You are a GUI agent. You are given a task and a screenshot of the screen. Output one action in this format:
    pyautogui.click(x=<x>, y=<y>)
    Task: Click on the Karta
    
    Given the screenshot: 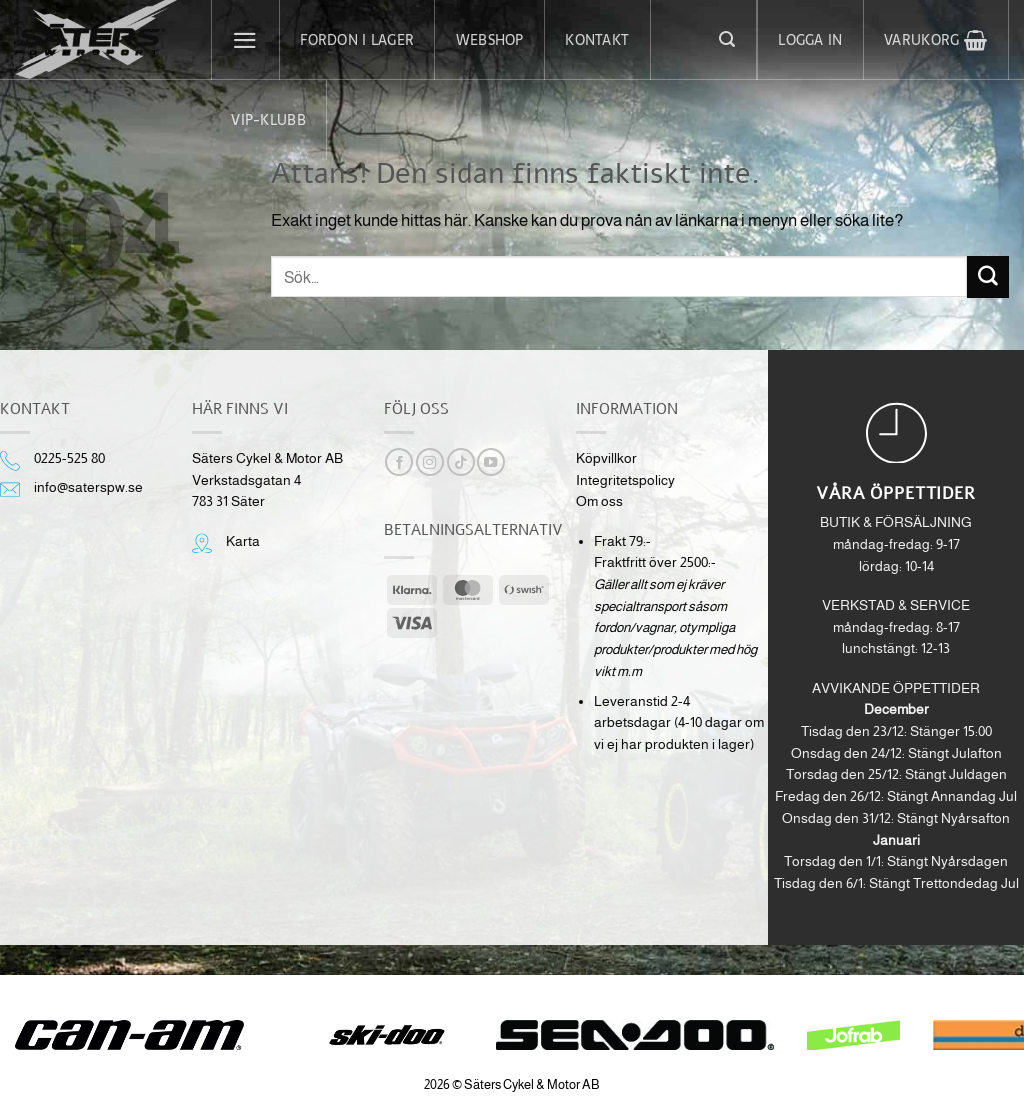 What is the action you would take?
    pyautogui.click(x=243, y=541)
    